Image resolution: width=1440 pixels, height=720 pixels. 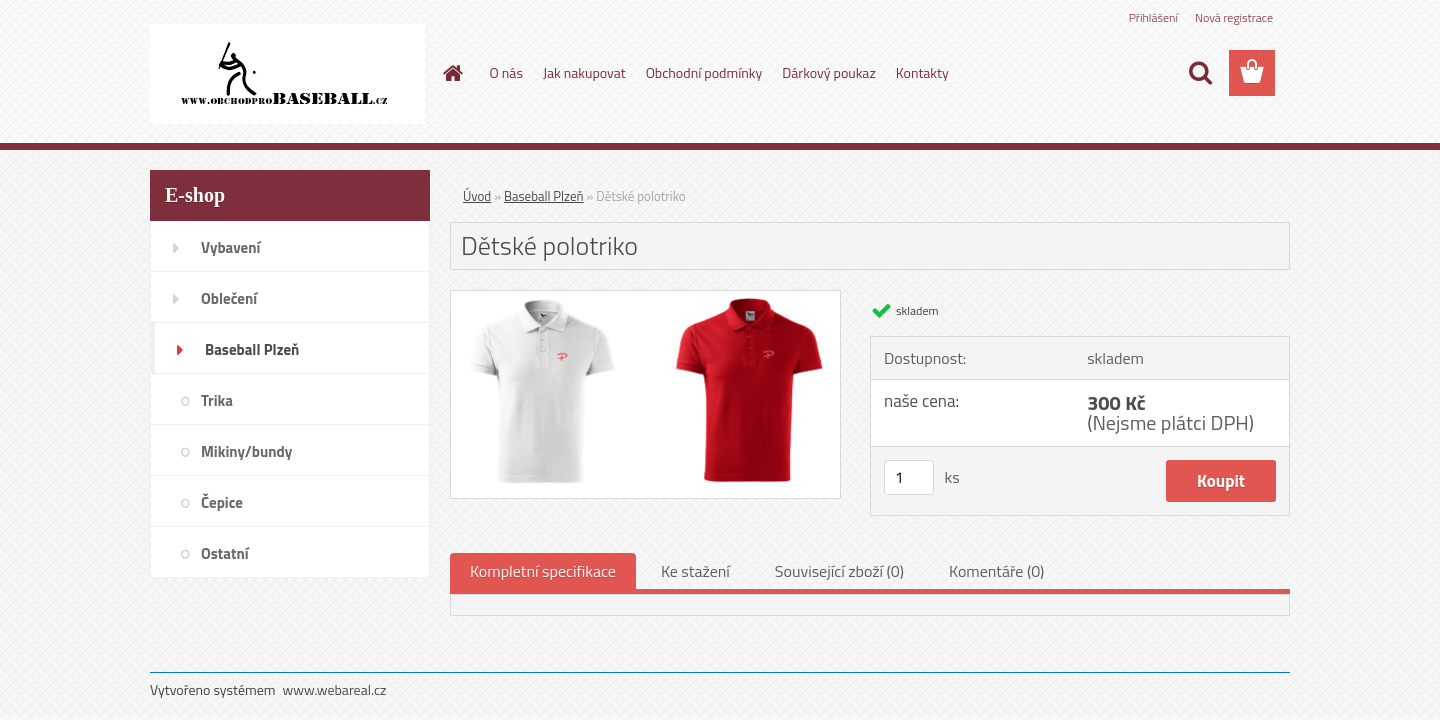 What do you see at coordinates (543, 571) in the screenshot?
I see `Kompletní specifikace` at bounding box center [543, 571].